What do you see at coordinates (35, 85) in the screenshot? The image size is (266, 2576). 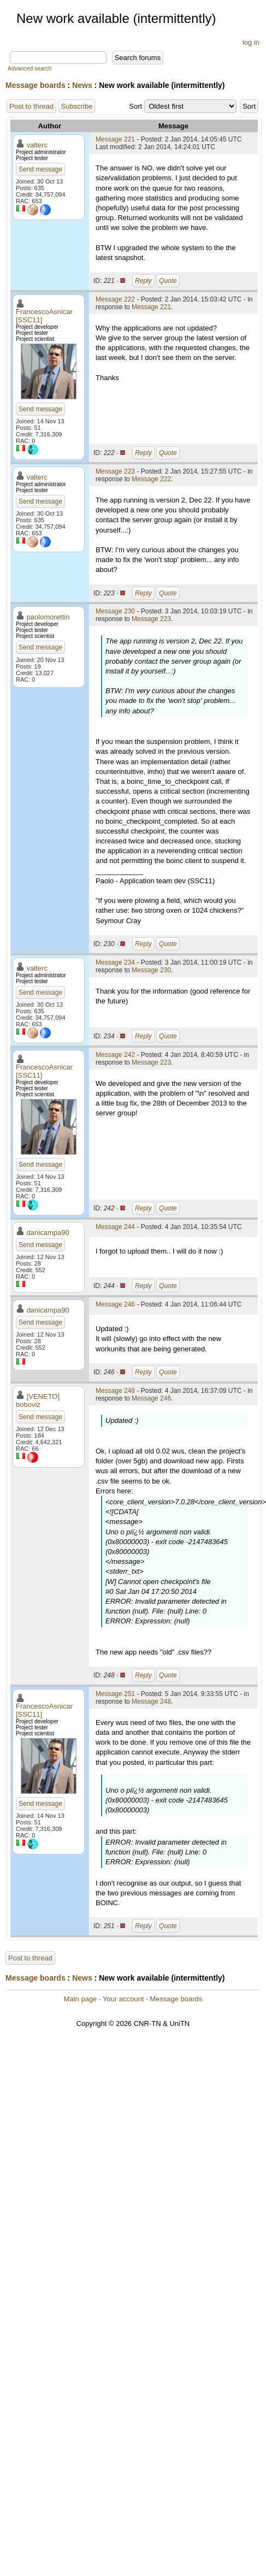 I see `Message boards` at bounding box center [35, 85].